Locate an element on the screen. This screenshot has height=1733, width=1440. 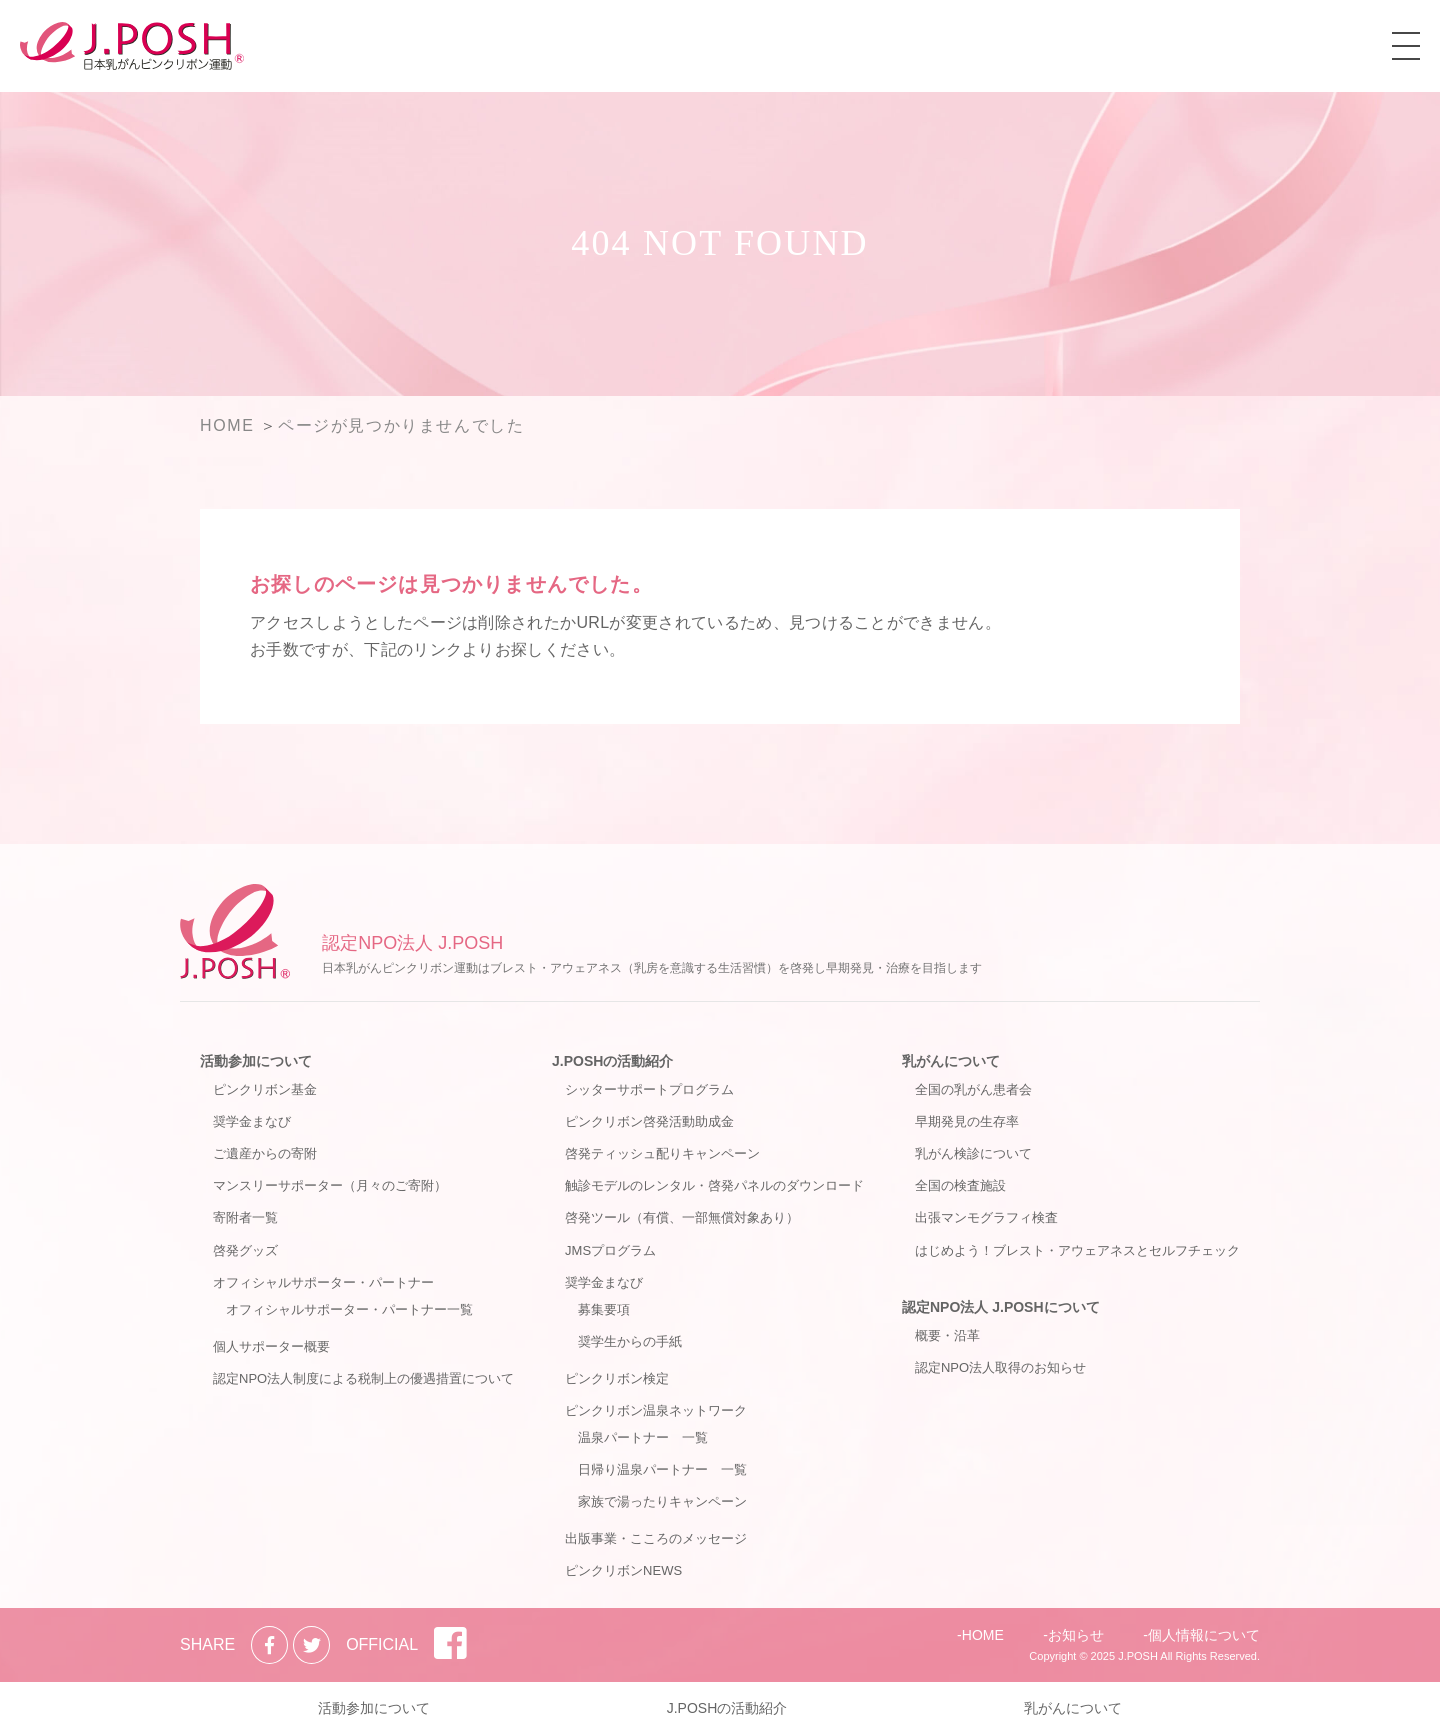
認定NPO法人 J.POSHについて is located at coordinates (1001, 1307).